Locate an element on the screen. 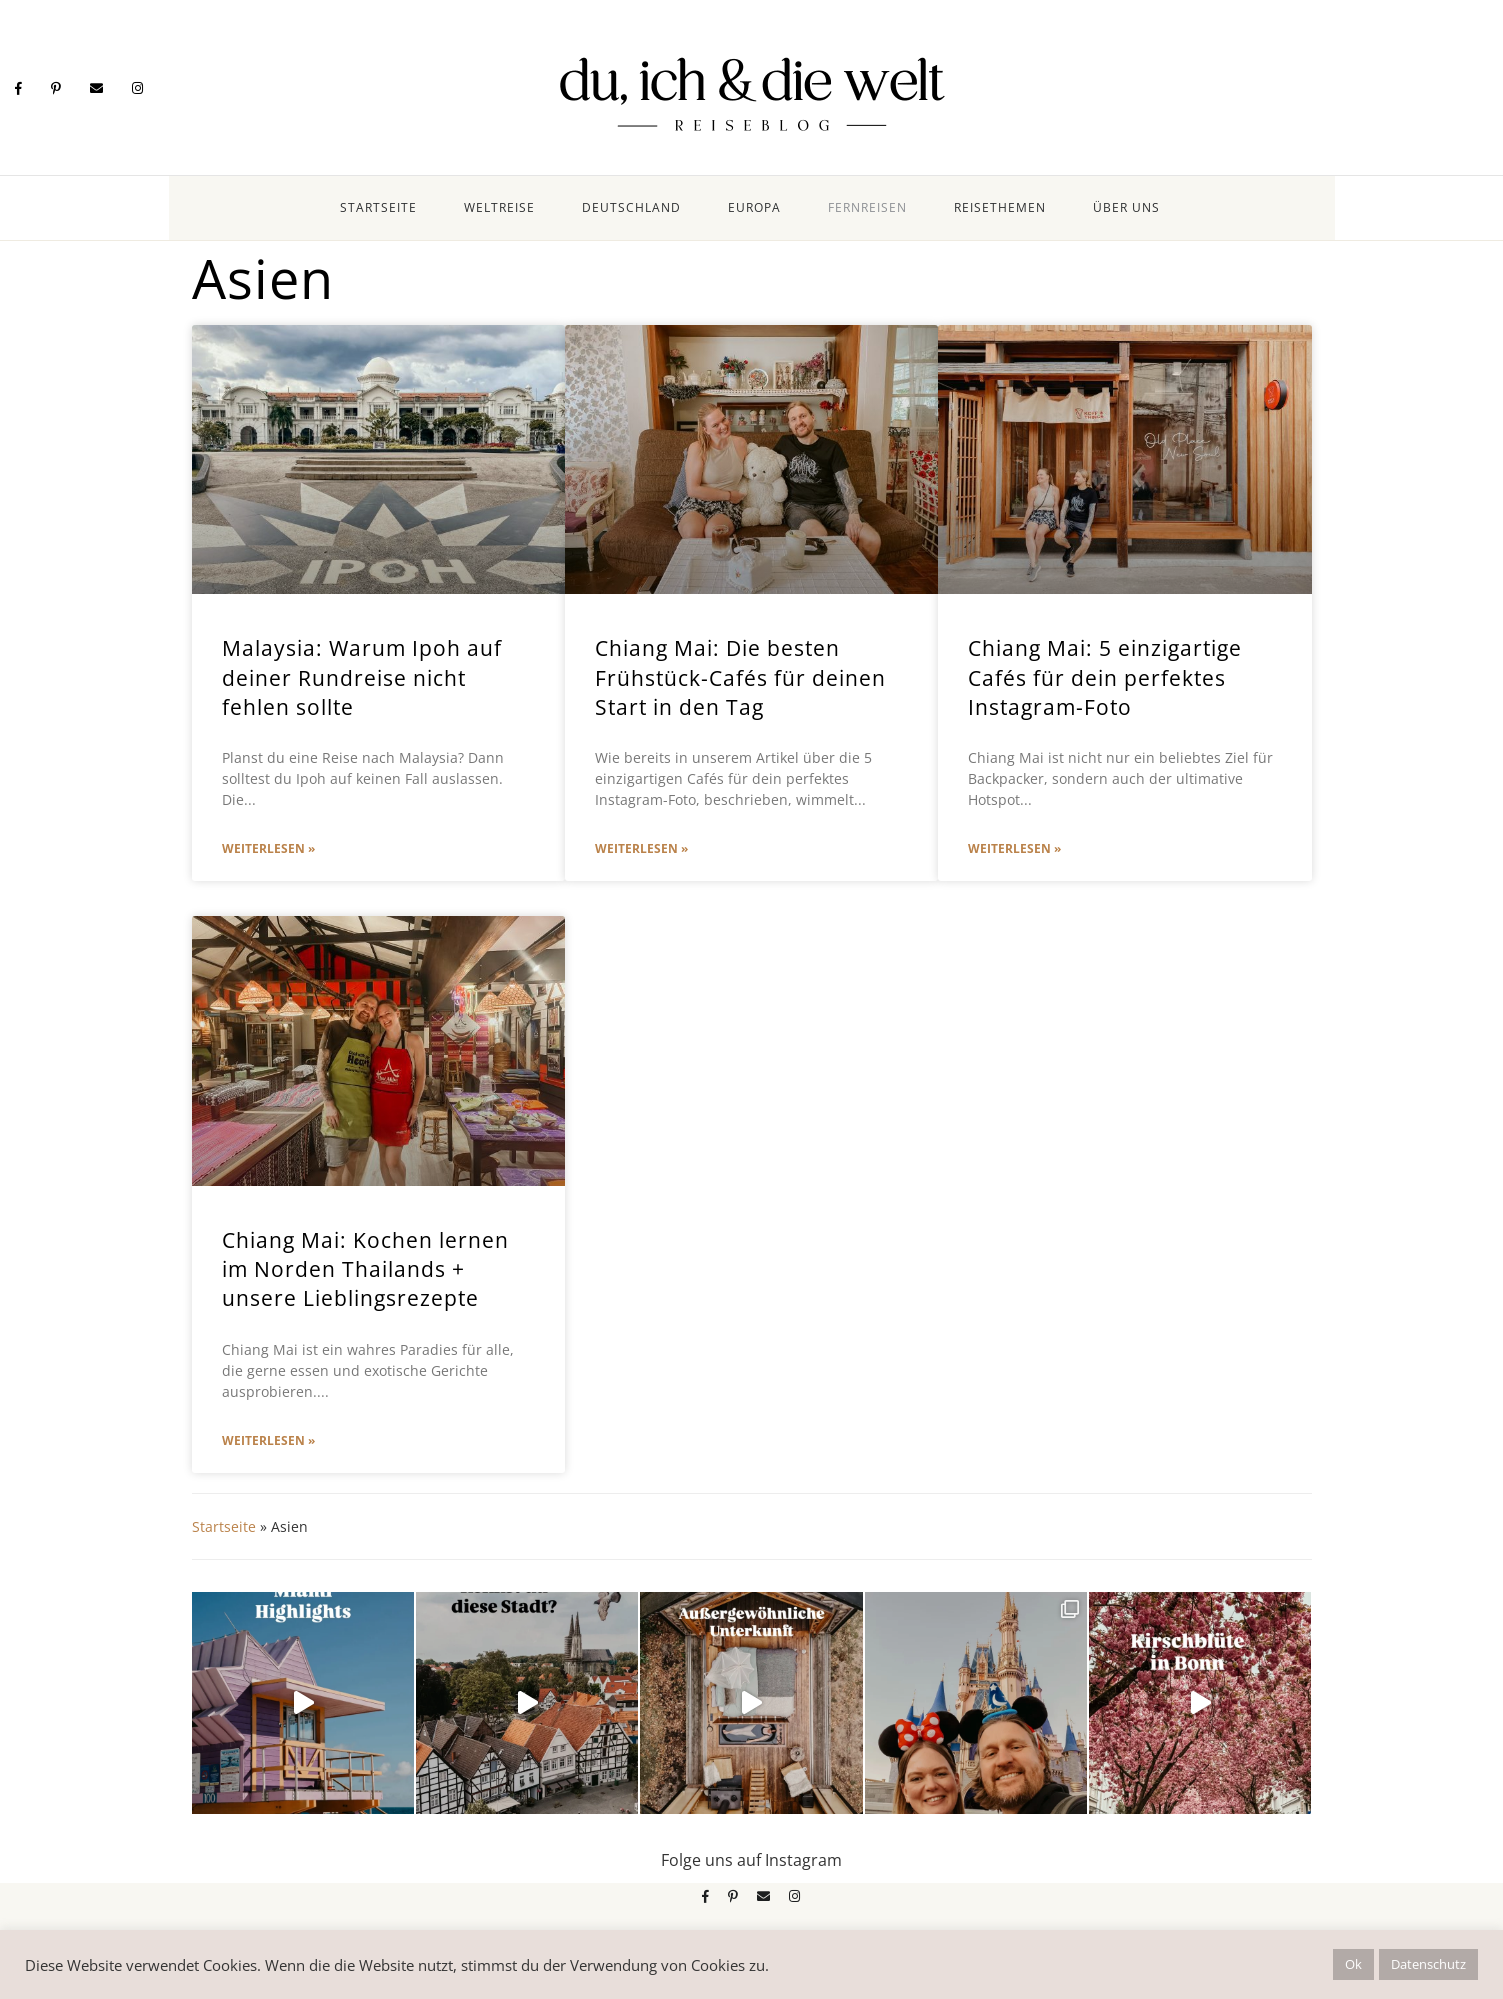 This screenshot has width=1503, height=1999. Über uns is located at coordinates (1126, 207).